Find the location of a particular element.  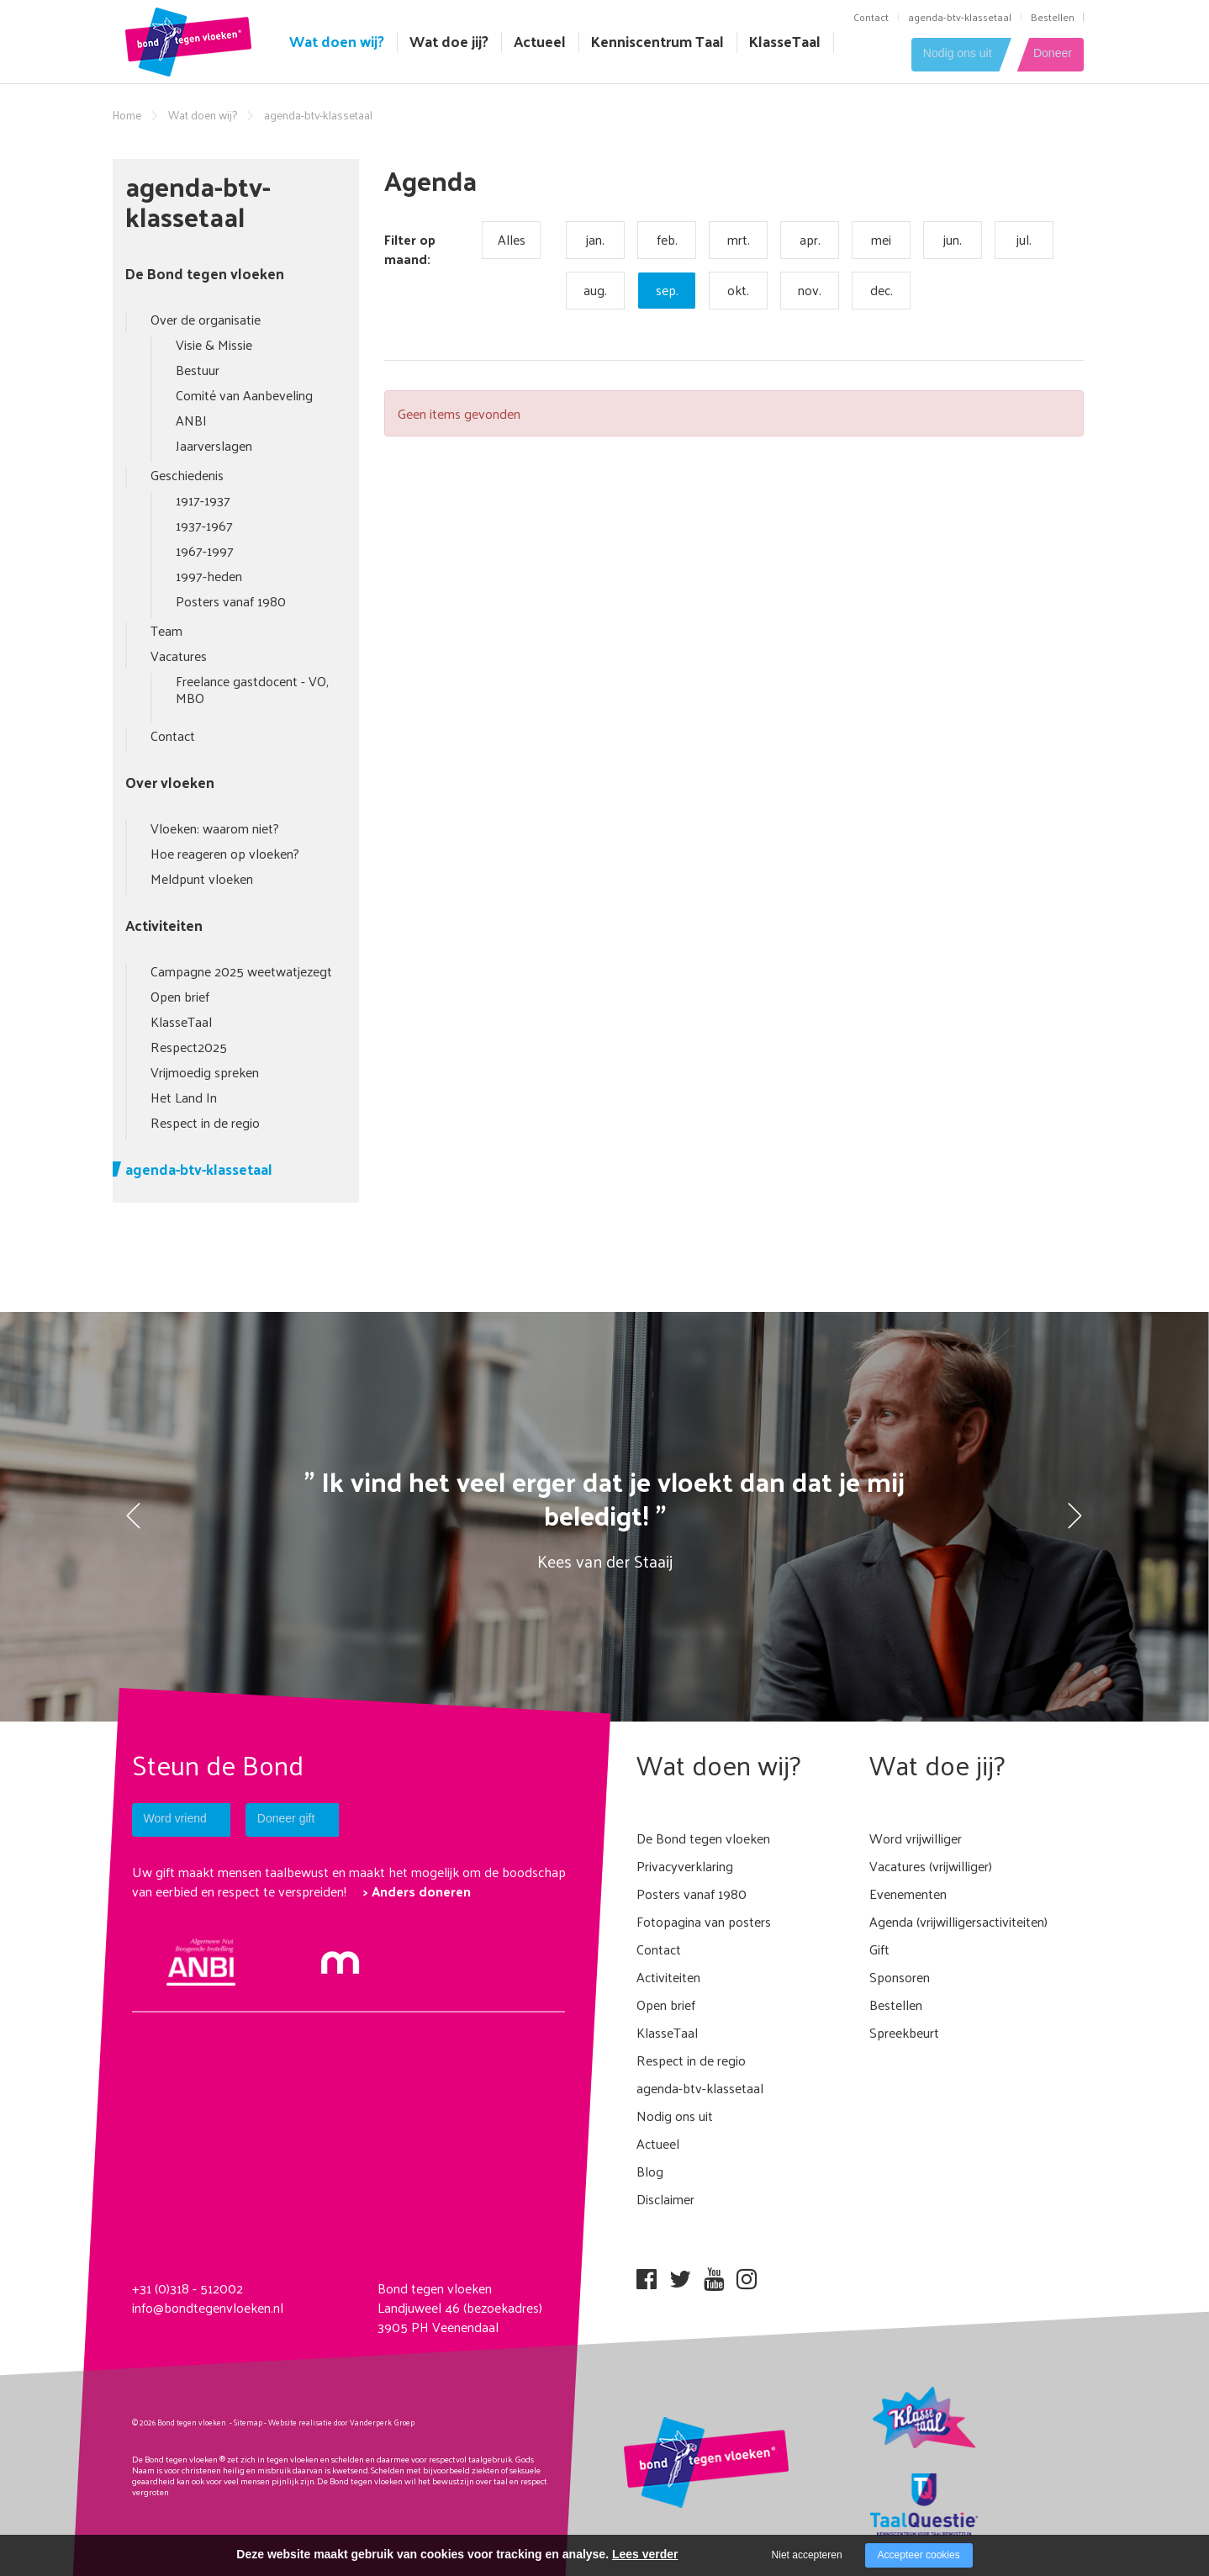

1917-1937 is located at coordinates (203, 500).